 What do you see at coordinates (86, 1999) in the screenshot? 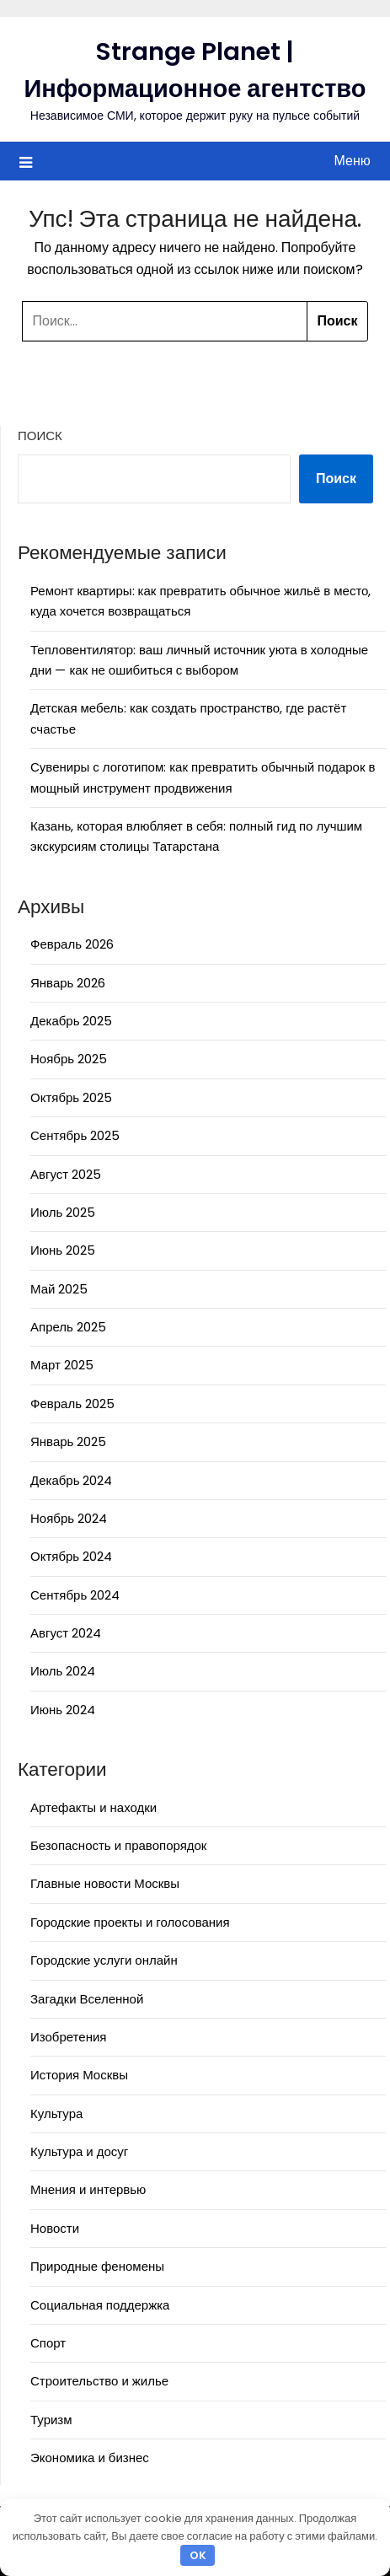
I see `Загадки Вселенной` at bounding box center [86, 1999].